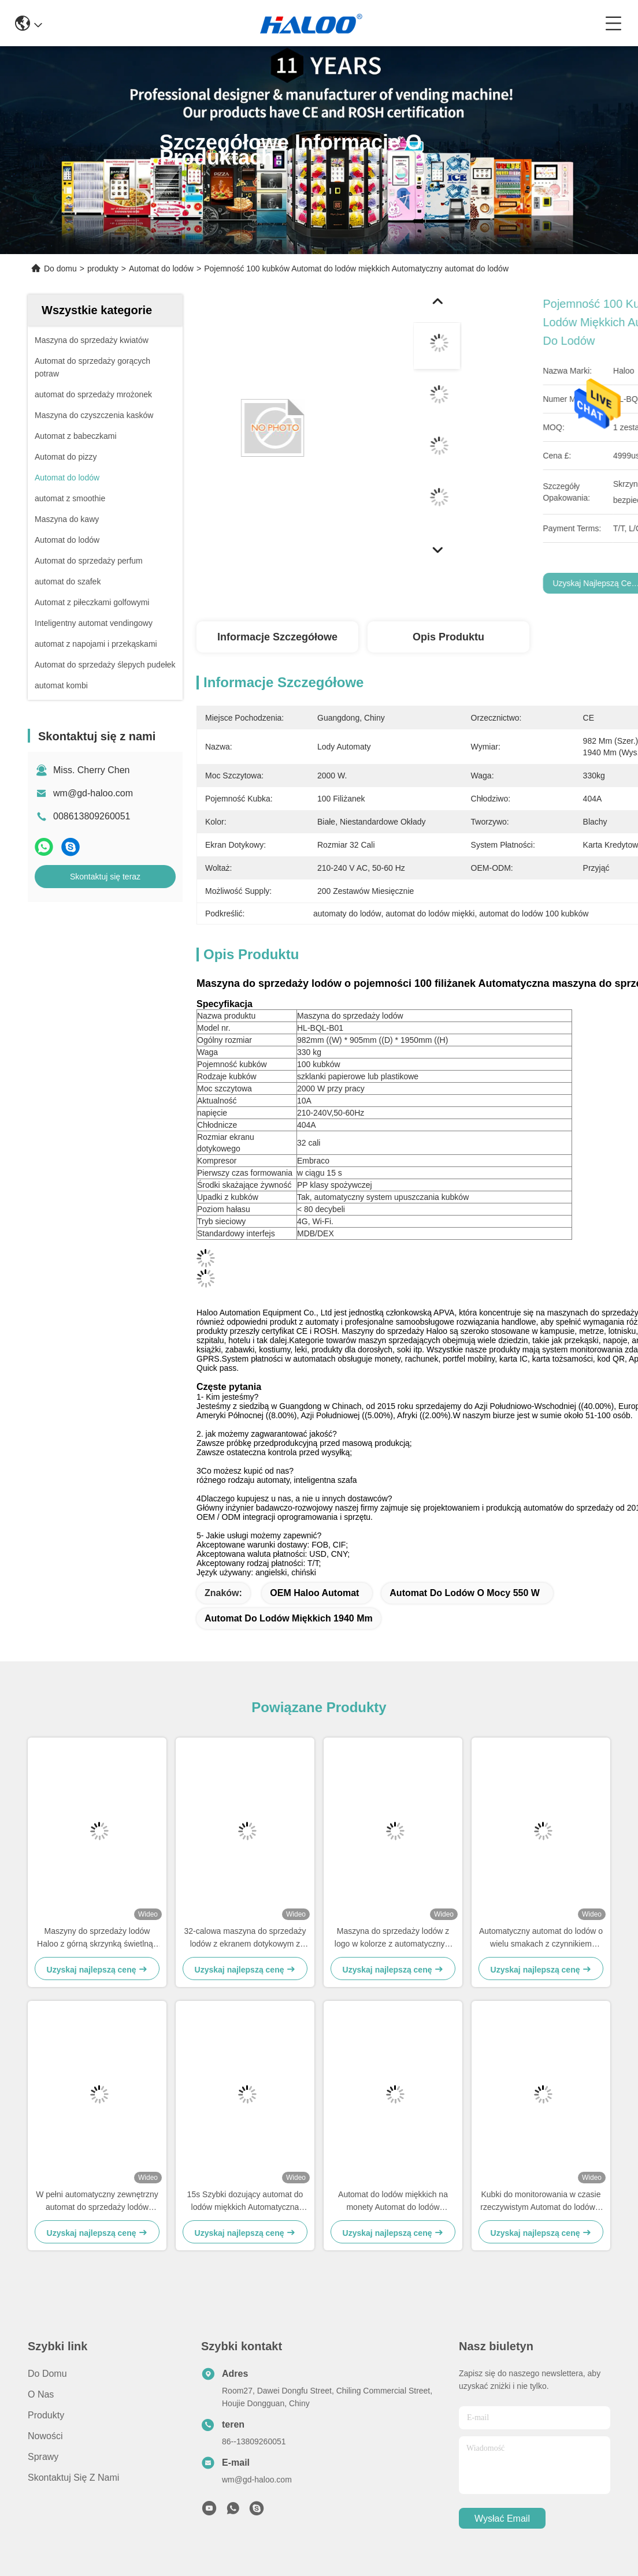  What do you see at coordinates (245, 1938) in the screenshot?
I see `32-calowa maszyna do sprzedaży lodów z ekranem dotykowym z reduktorem zębów robaka i portem odbioru anty-przycisk` at bounding box center [245, 1938].